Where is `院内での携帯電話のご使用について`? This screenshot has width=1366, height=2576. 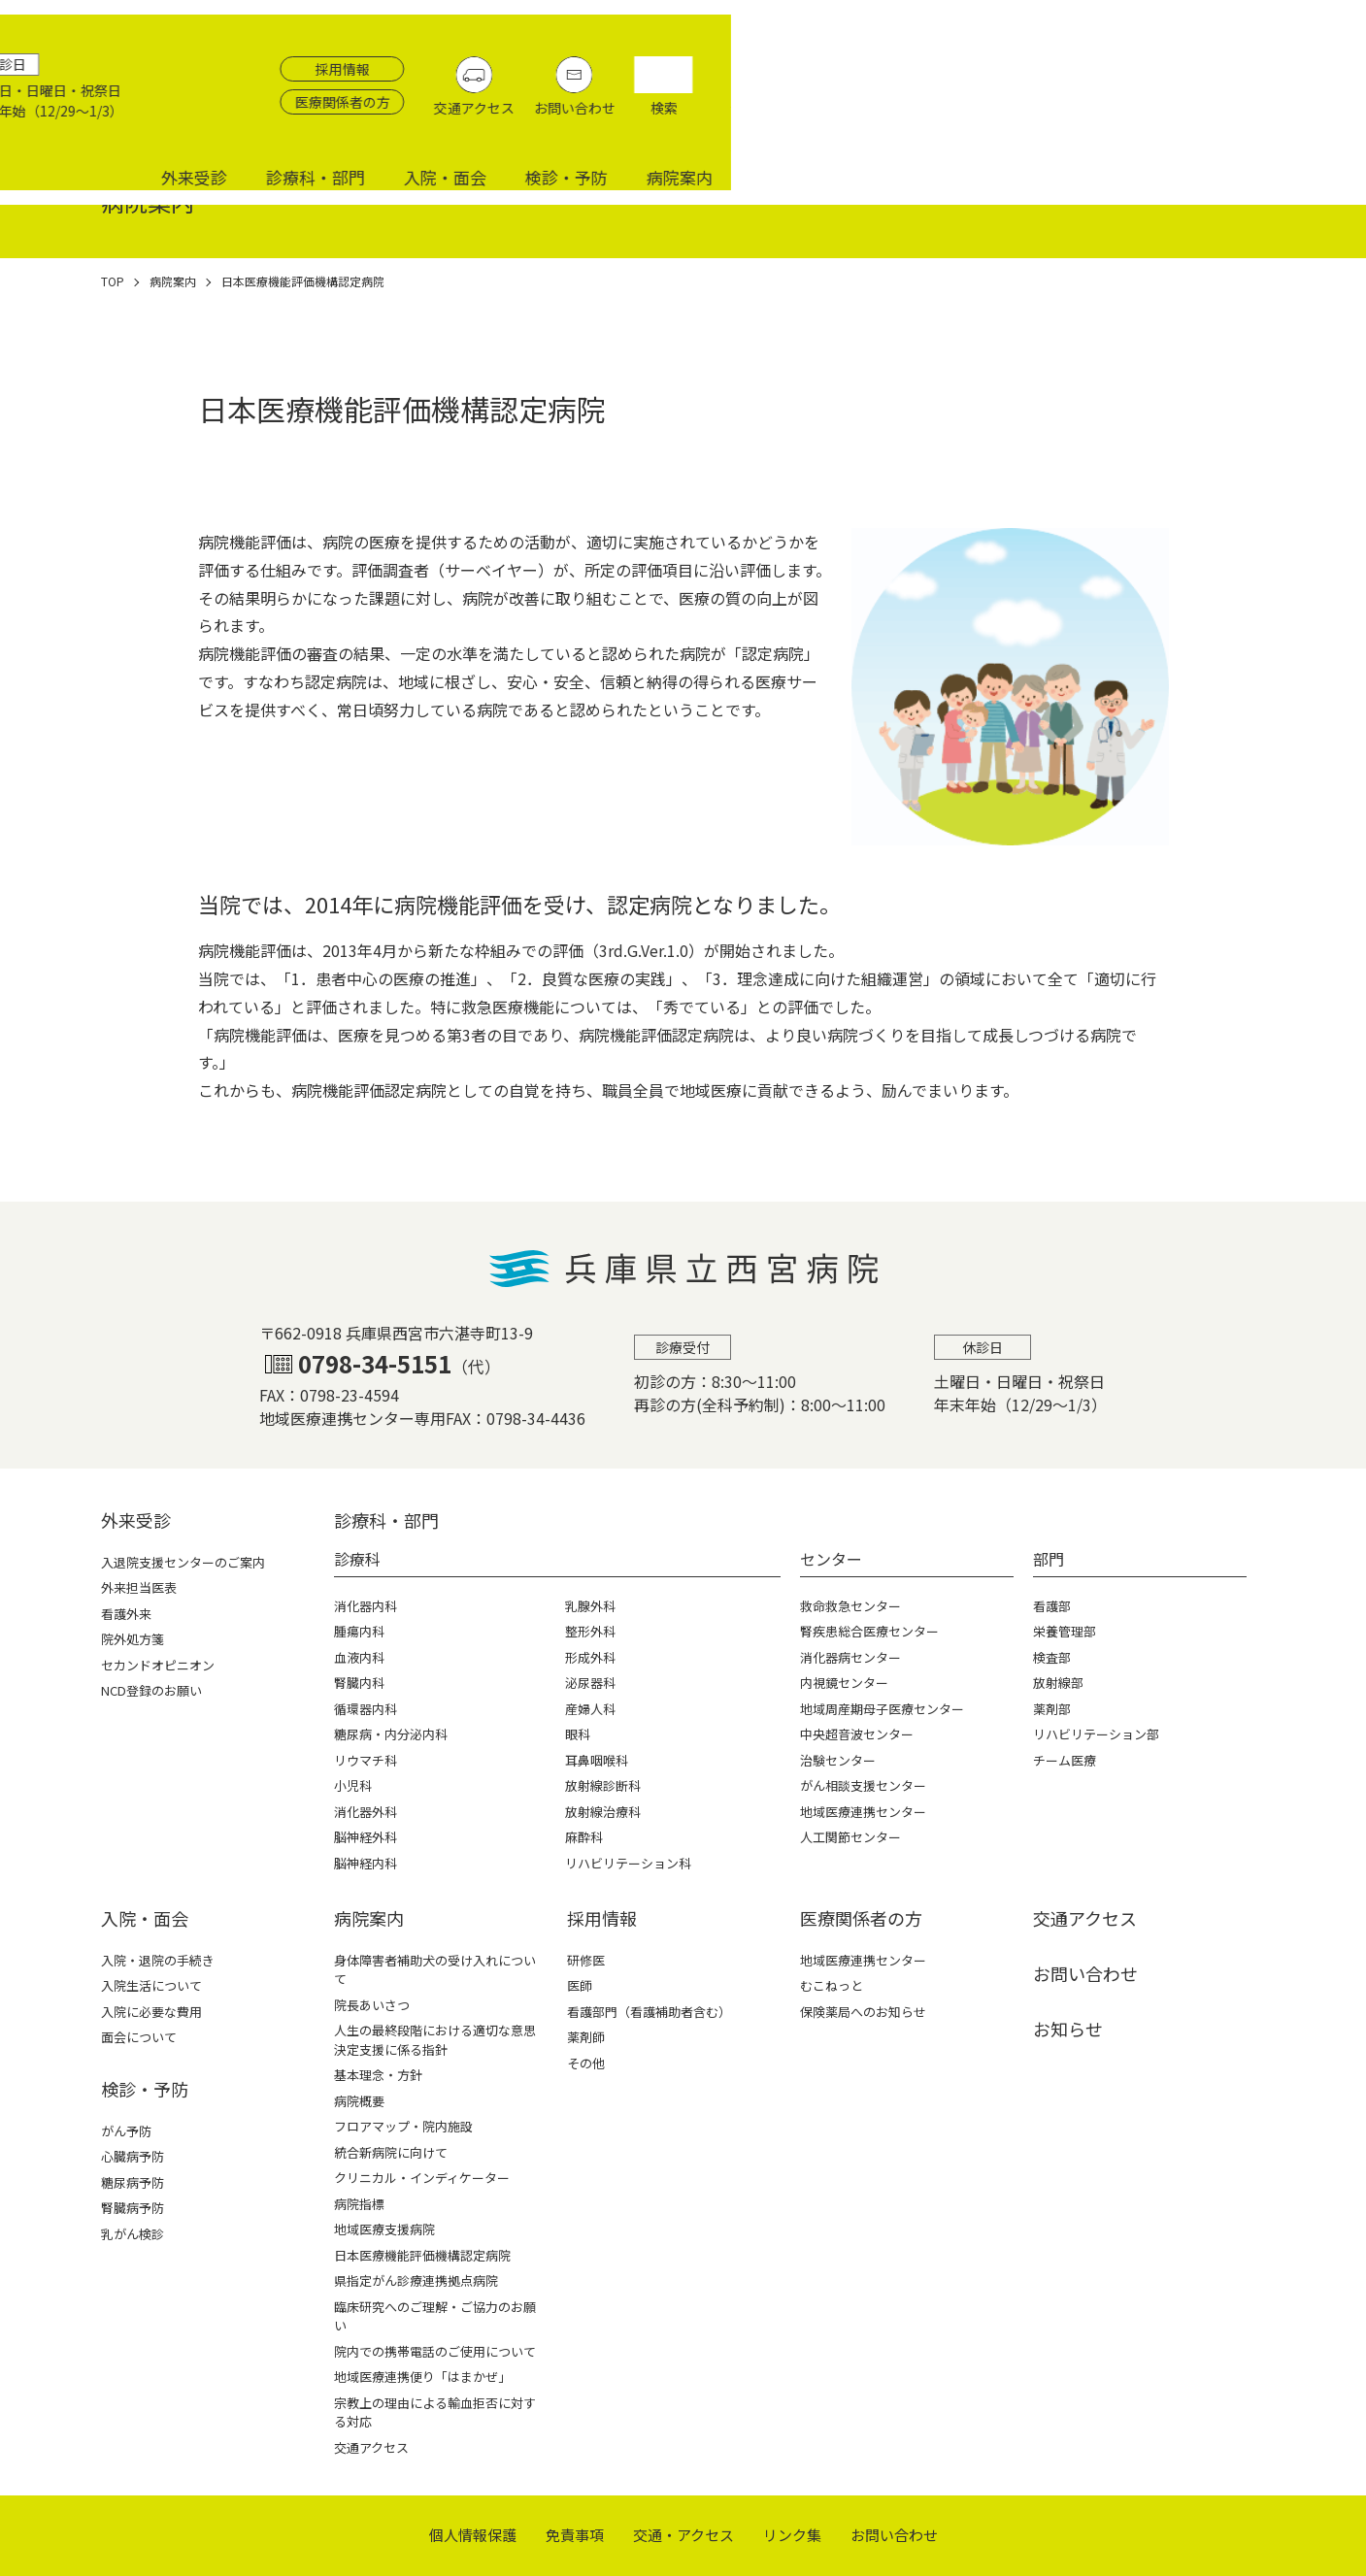 院内での携帯電話のご使用について is located at coordinates (435, 2351).